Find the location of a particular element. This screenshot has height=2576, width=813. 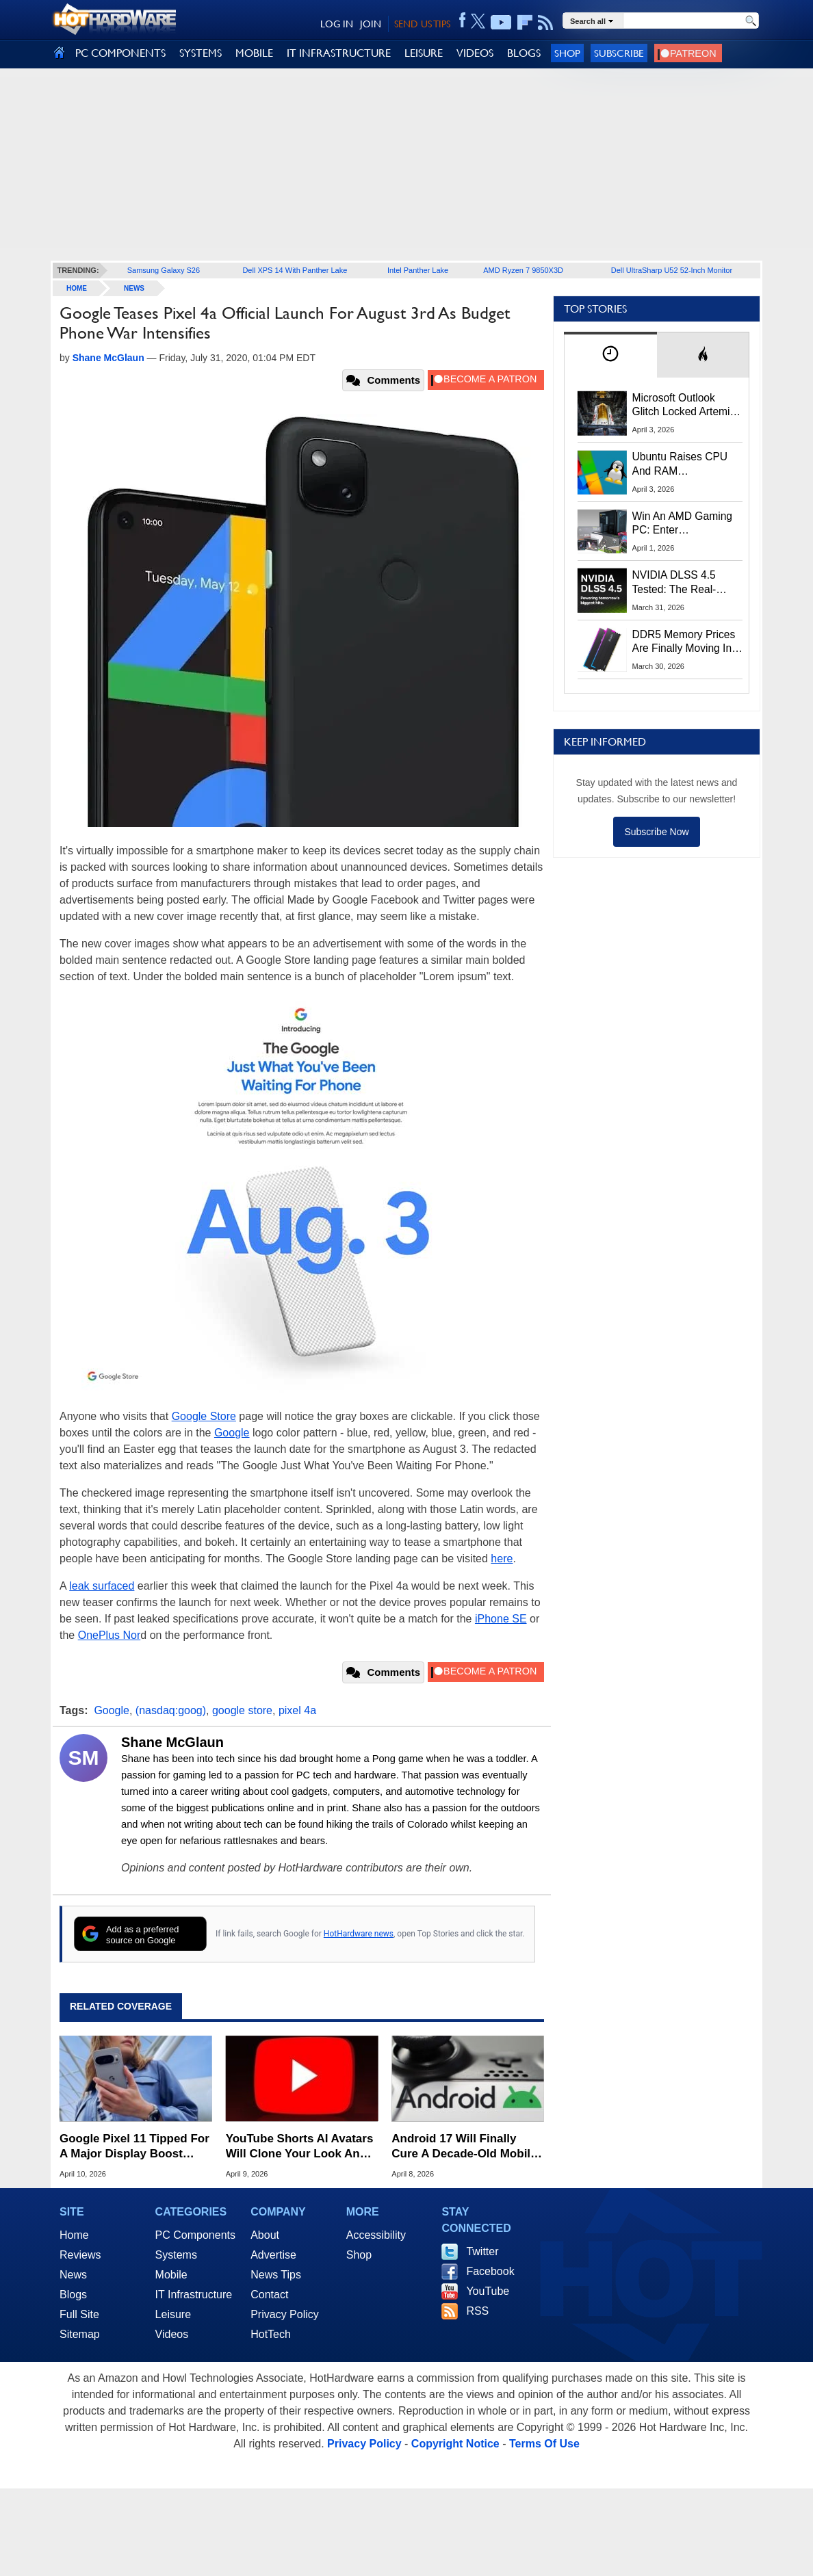

PC Components is located at coordinates (195, 2235).